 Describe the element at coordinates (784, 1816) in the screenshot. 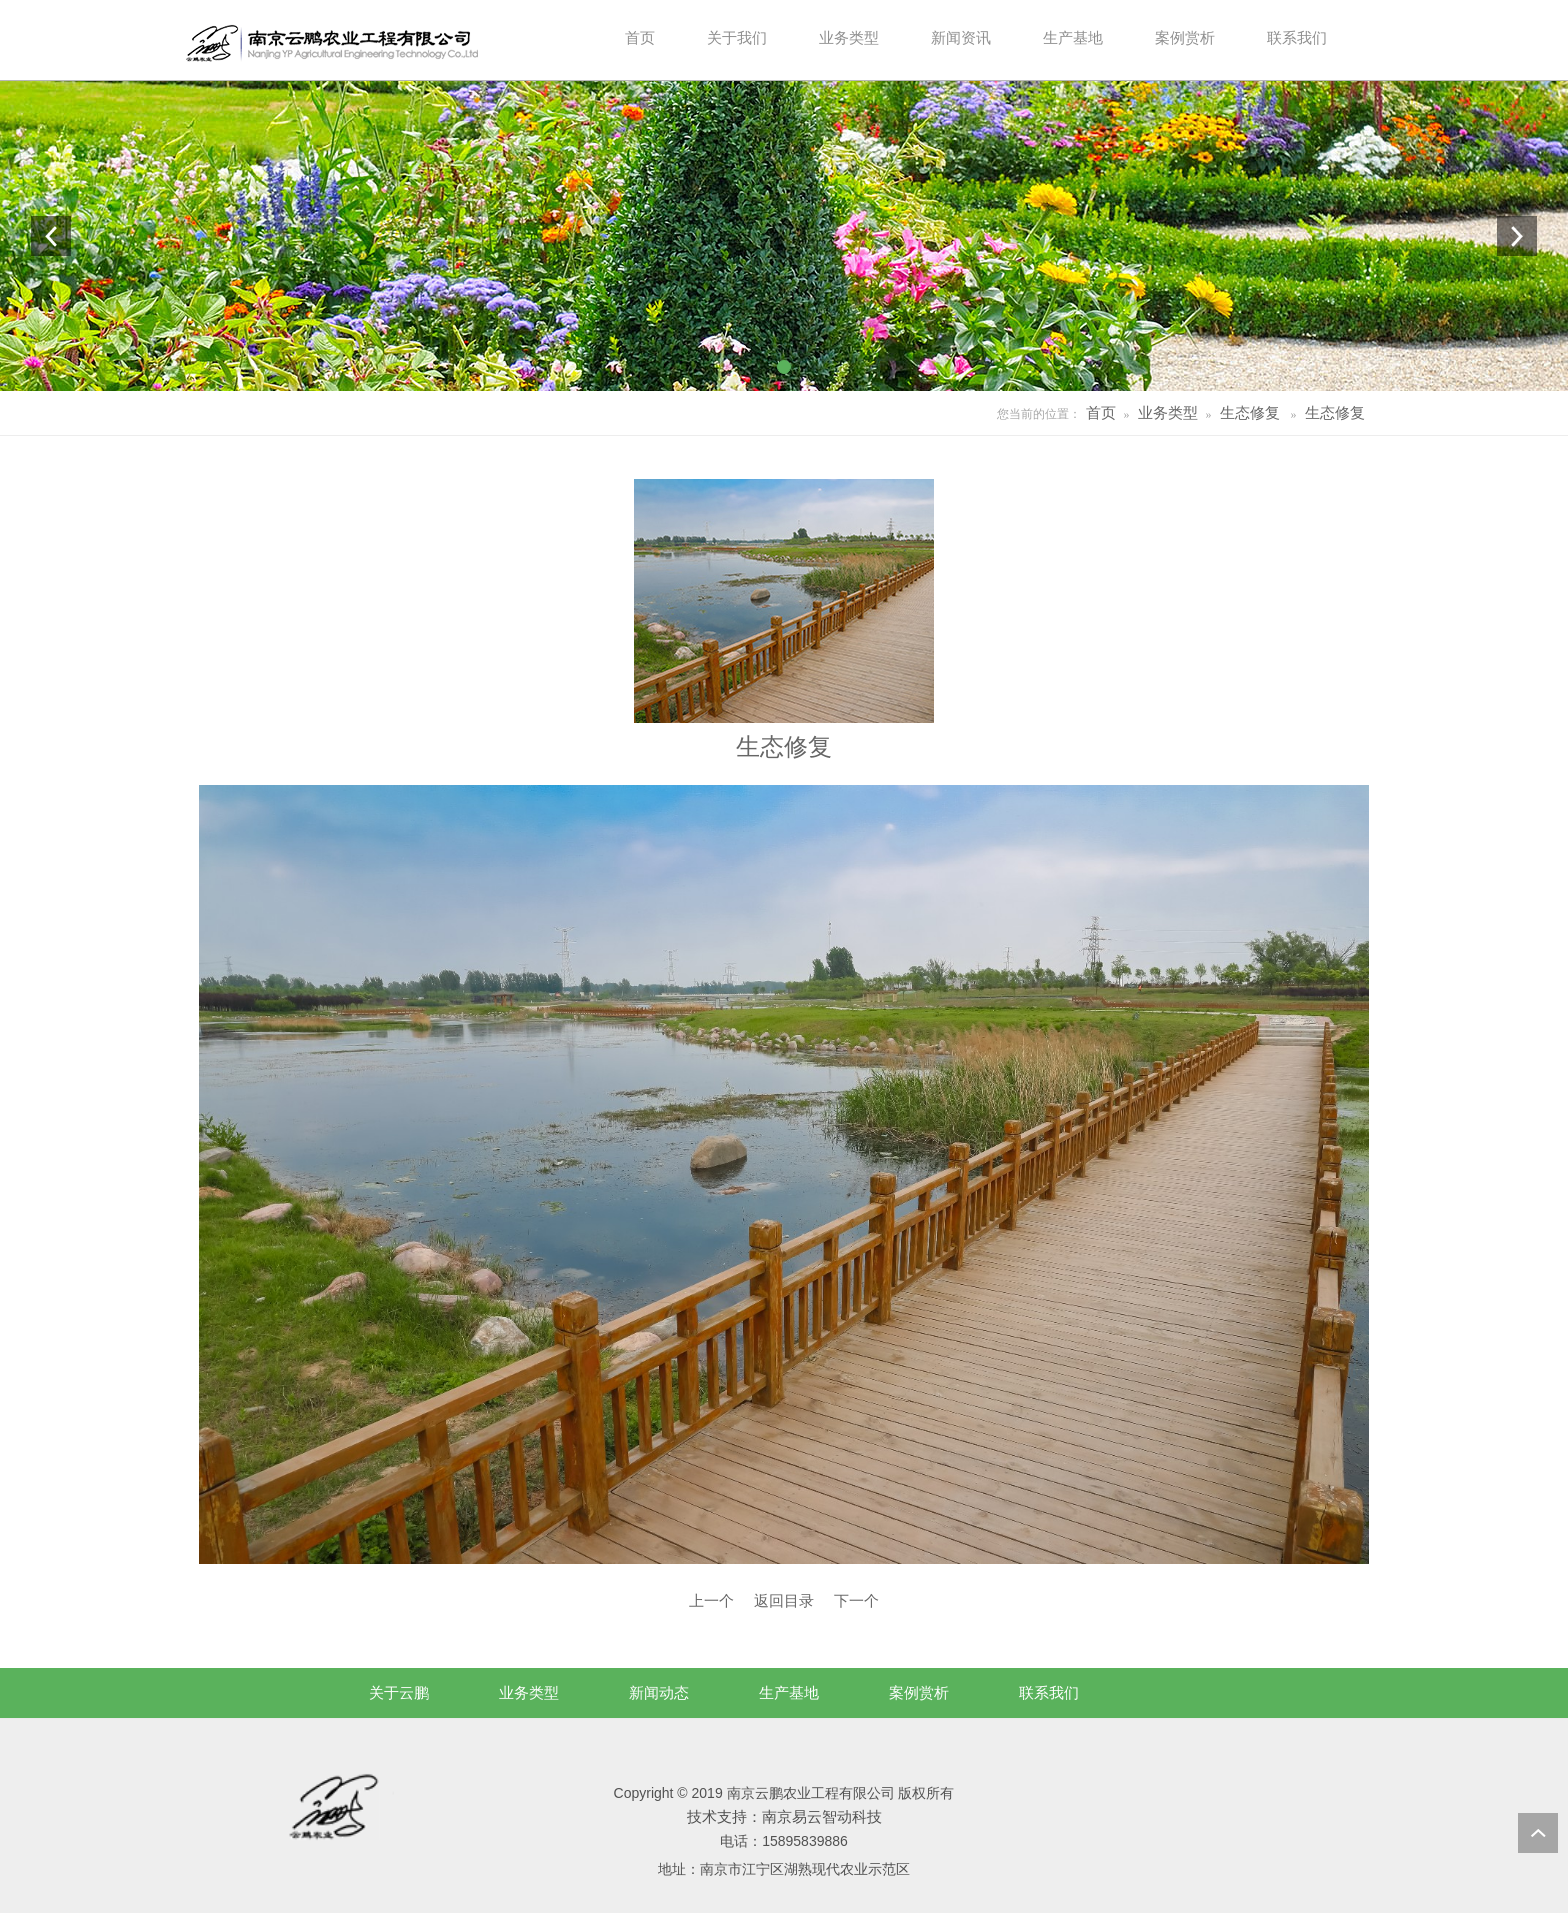

I see `技术支持：南京易云智动科技` at that location.